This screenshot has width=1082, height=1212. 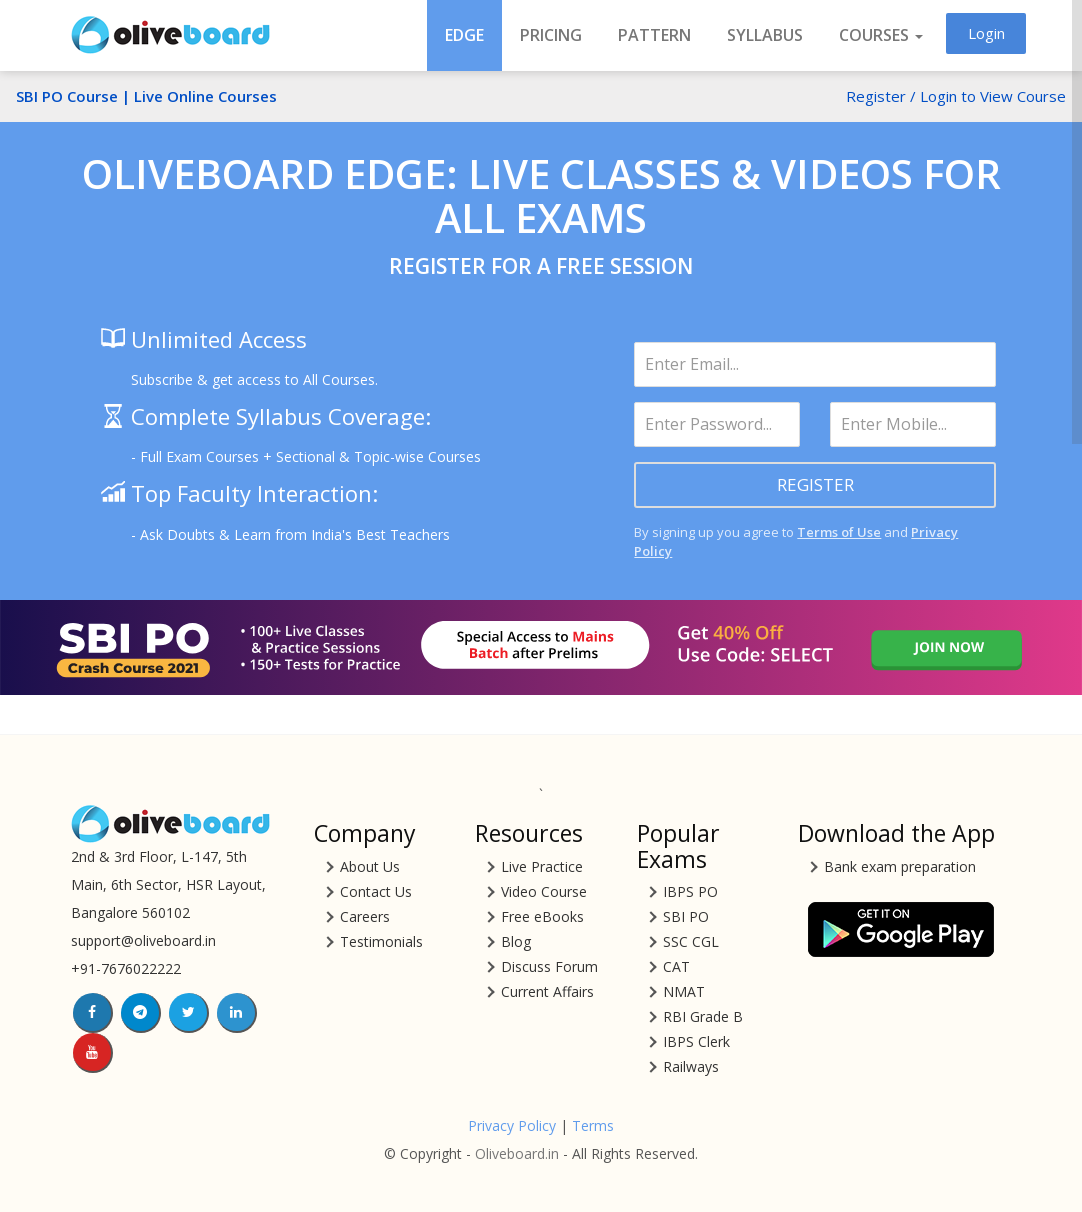 I want to click on Syllabus, so click(x=765, y=35).